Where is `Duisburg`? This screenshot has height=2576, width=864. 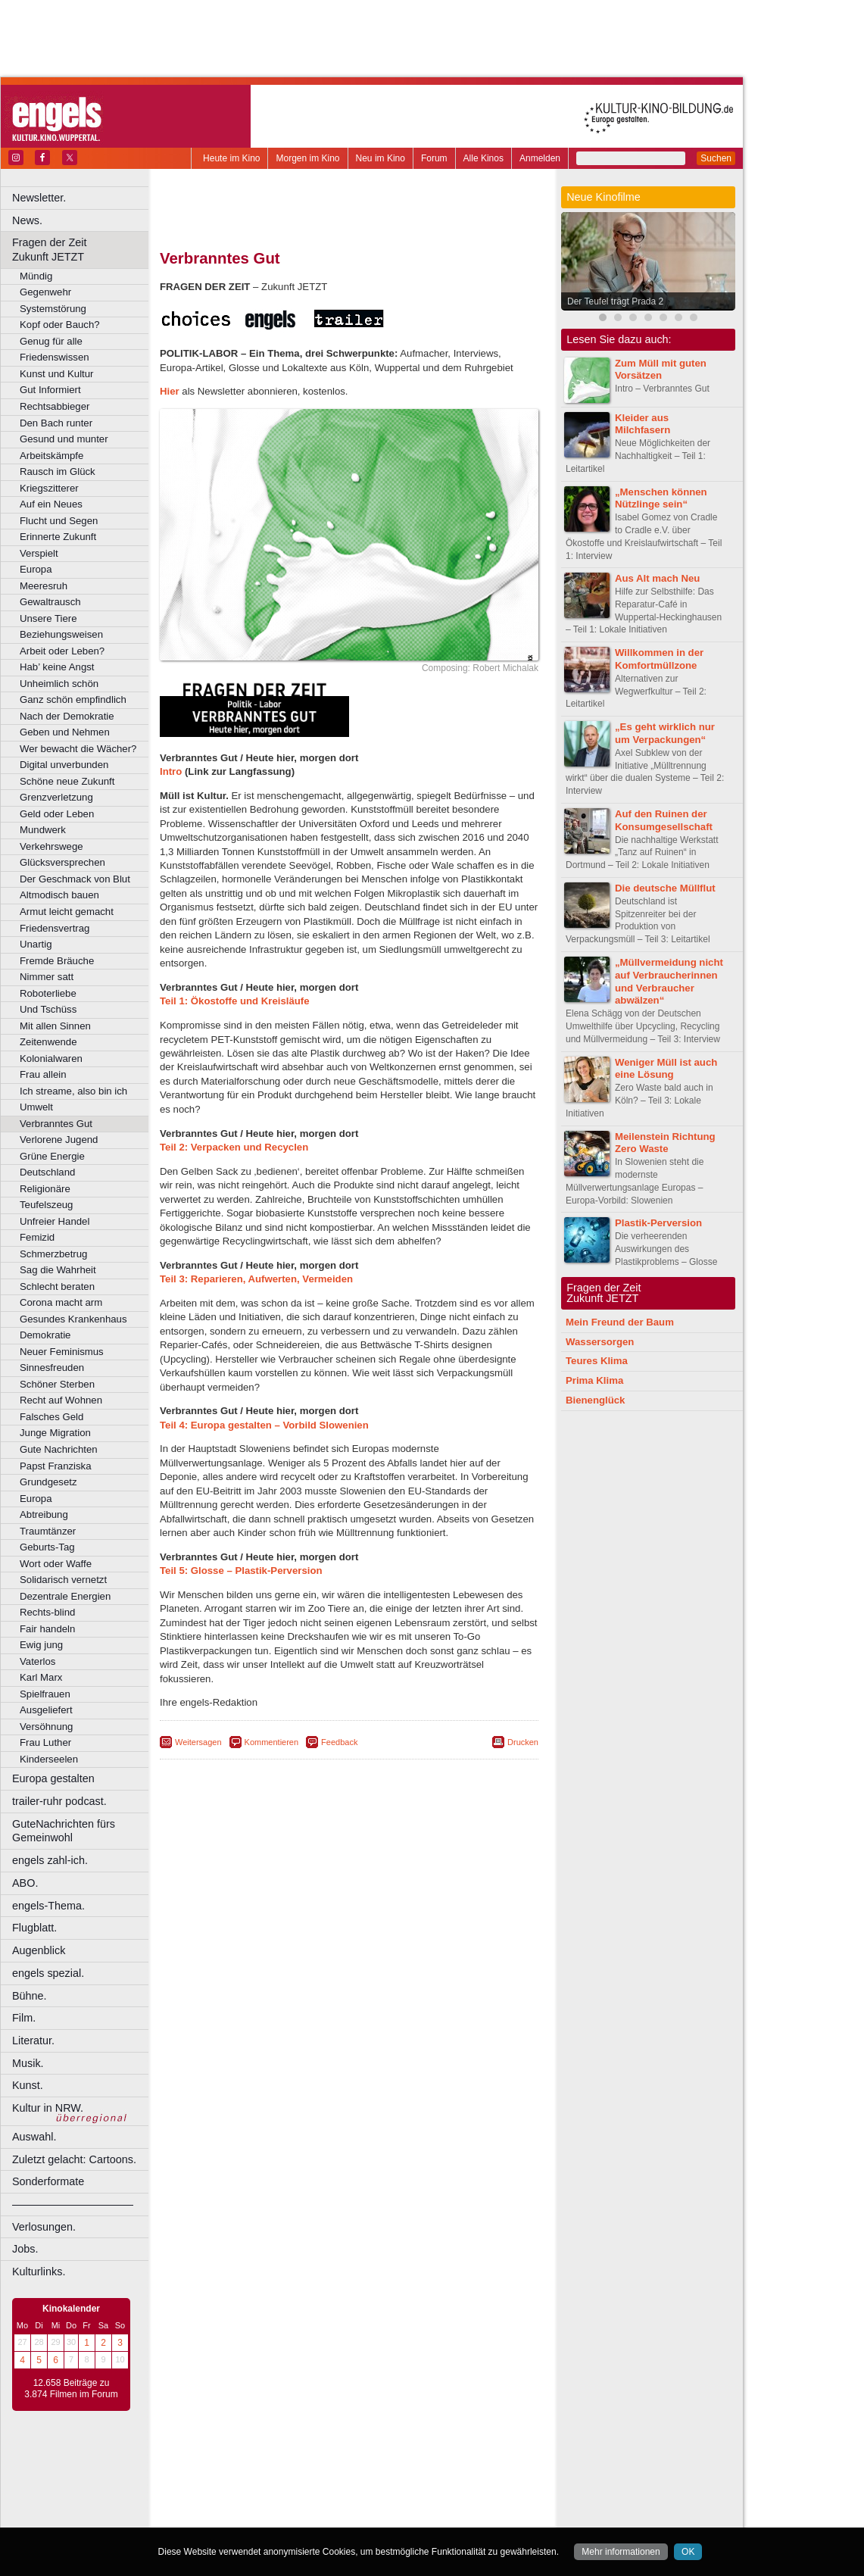
Duisburg is located at coordinates (461, 2488).